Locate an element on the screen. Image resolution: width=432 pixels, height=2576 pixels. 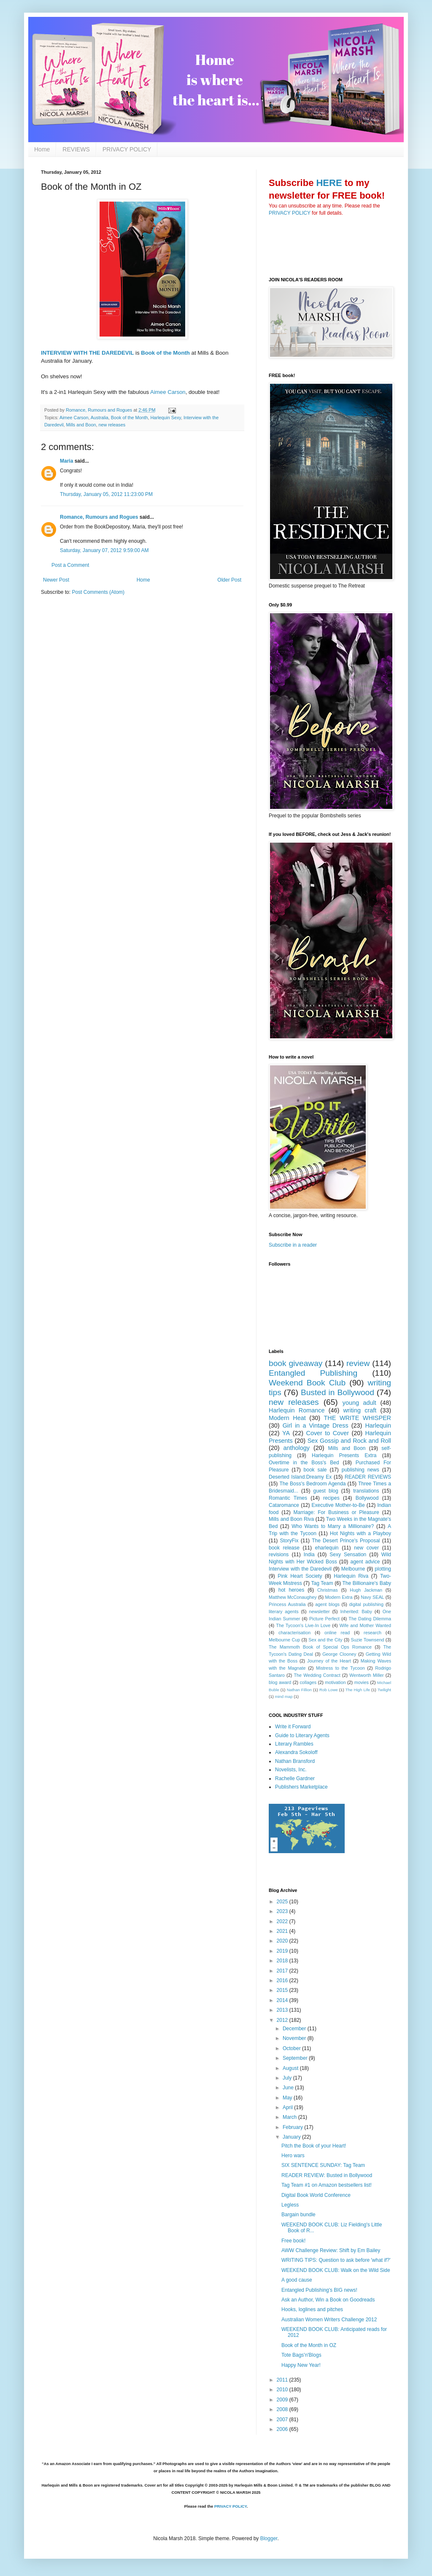
2015 is located at coordinates (283, 1990).